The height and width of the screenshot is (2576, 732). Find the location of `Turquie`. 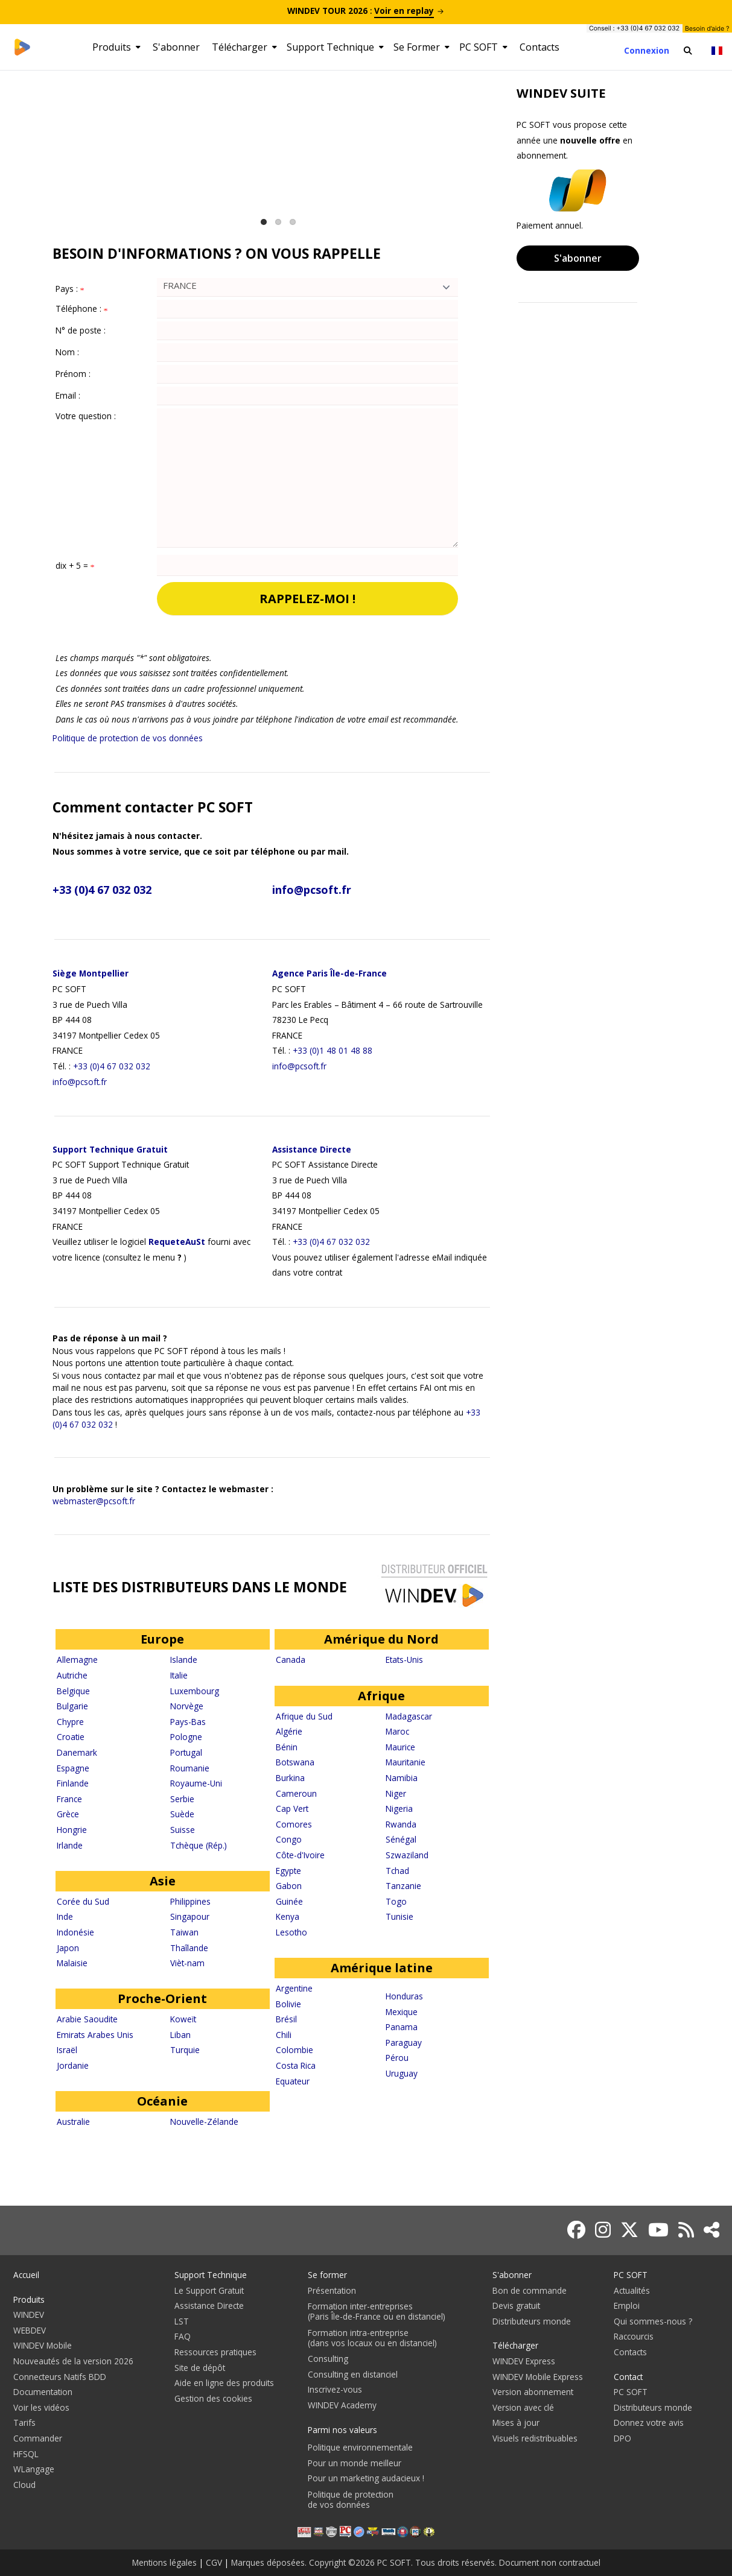

Turquie is located at coordinates (185, 2049).